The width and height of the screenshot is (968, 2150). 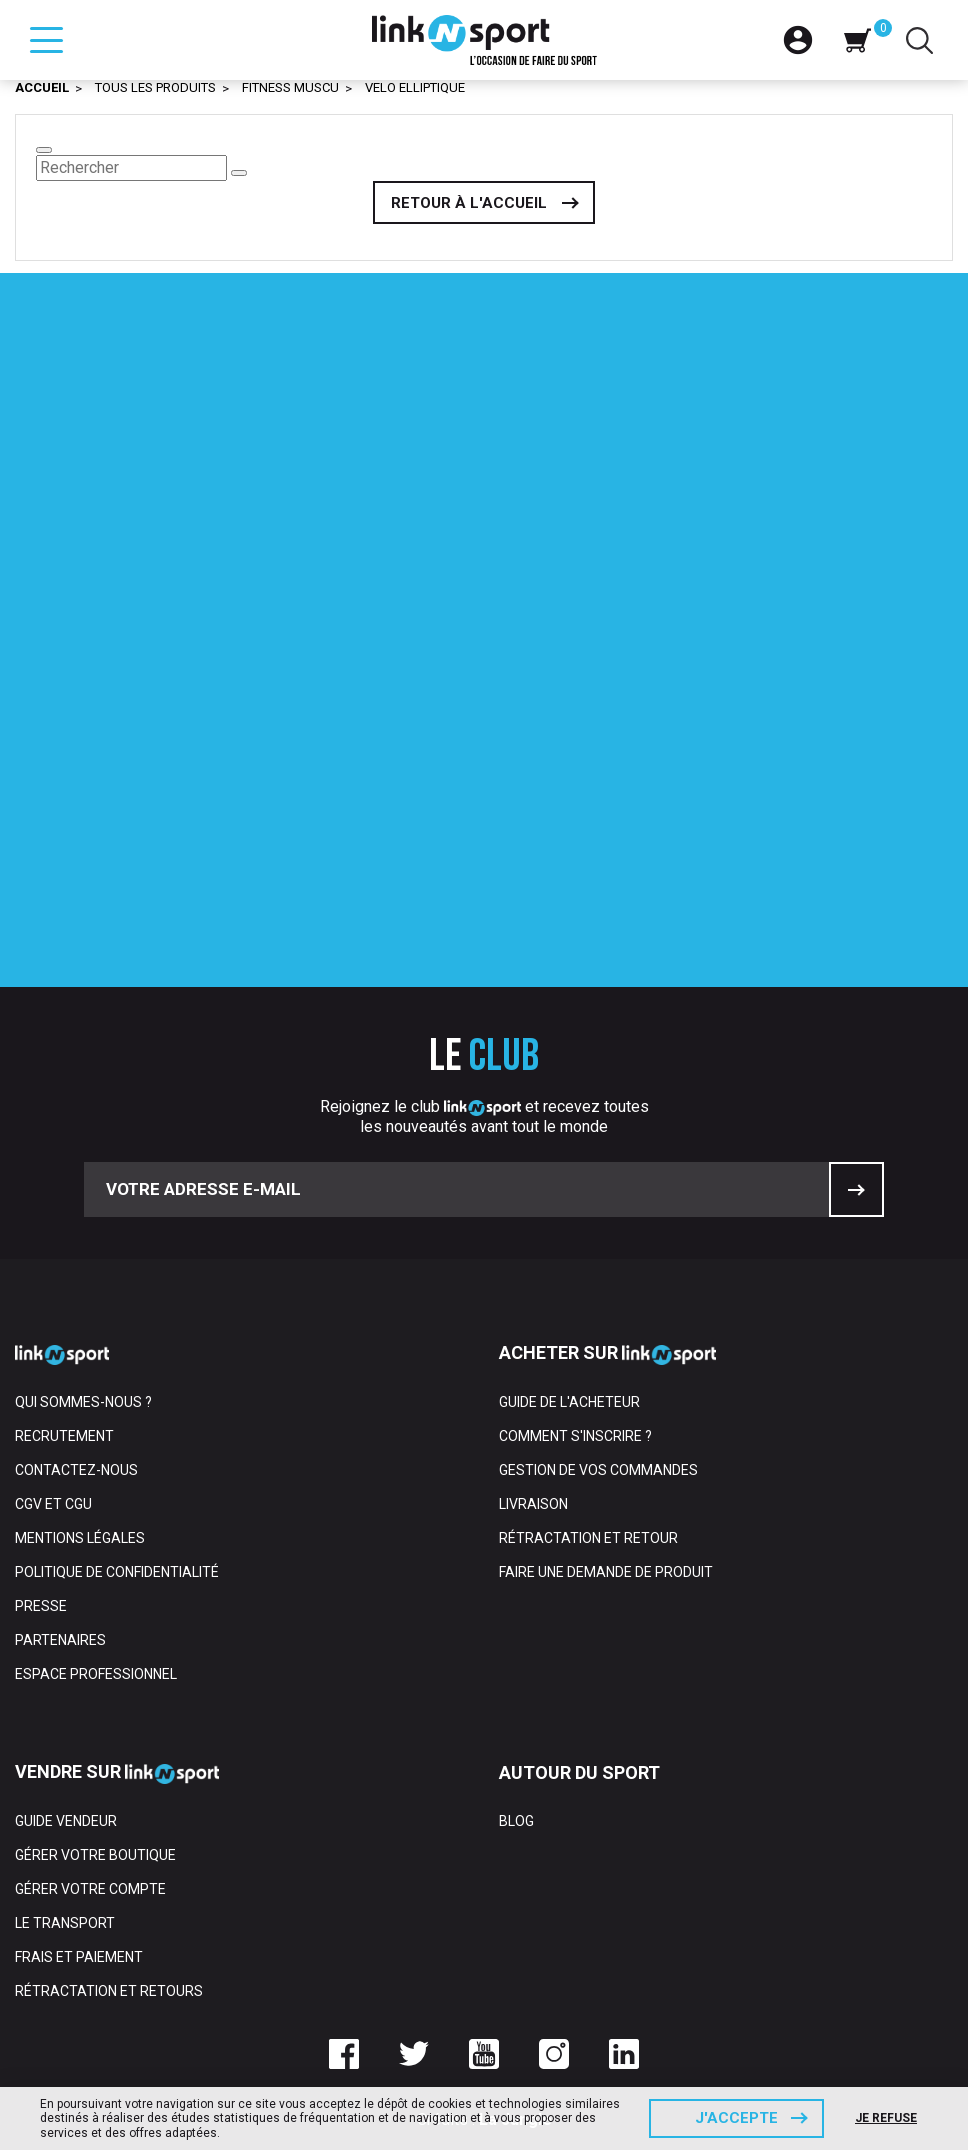 What do you see at coordinates (131, 168) in the screenshot?
I see `[Rechercher]` at bounding box center [131, 168].